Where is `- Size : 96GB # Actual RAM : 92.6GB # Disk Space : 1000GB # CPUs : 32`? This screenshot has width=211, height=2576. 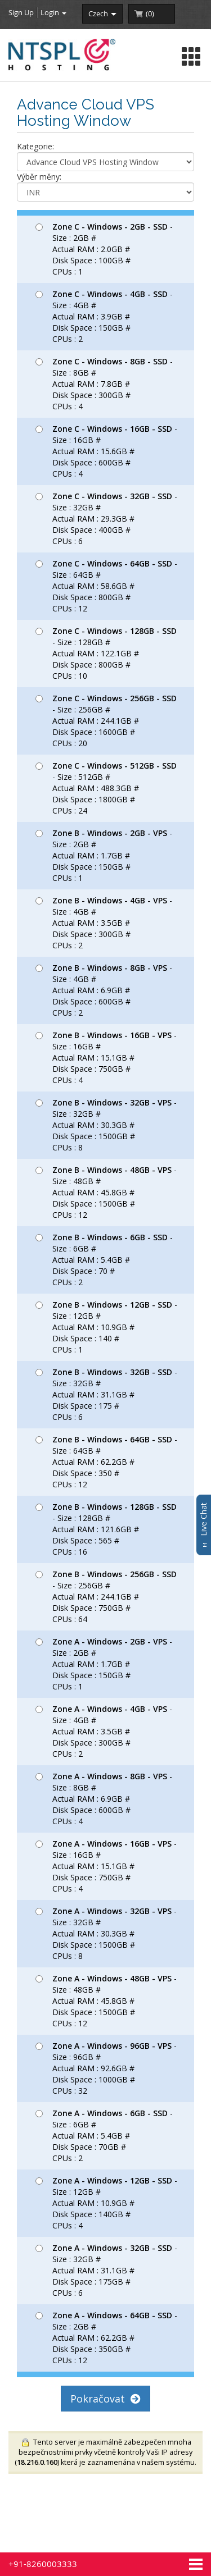
- Size : 96GB # Actual RAM : 92.6GB # Disk Space : 1000GB # CPUs : 32 is located at coordinates (106, 2068).